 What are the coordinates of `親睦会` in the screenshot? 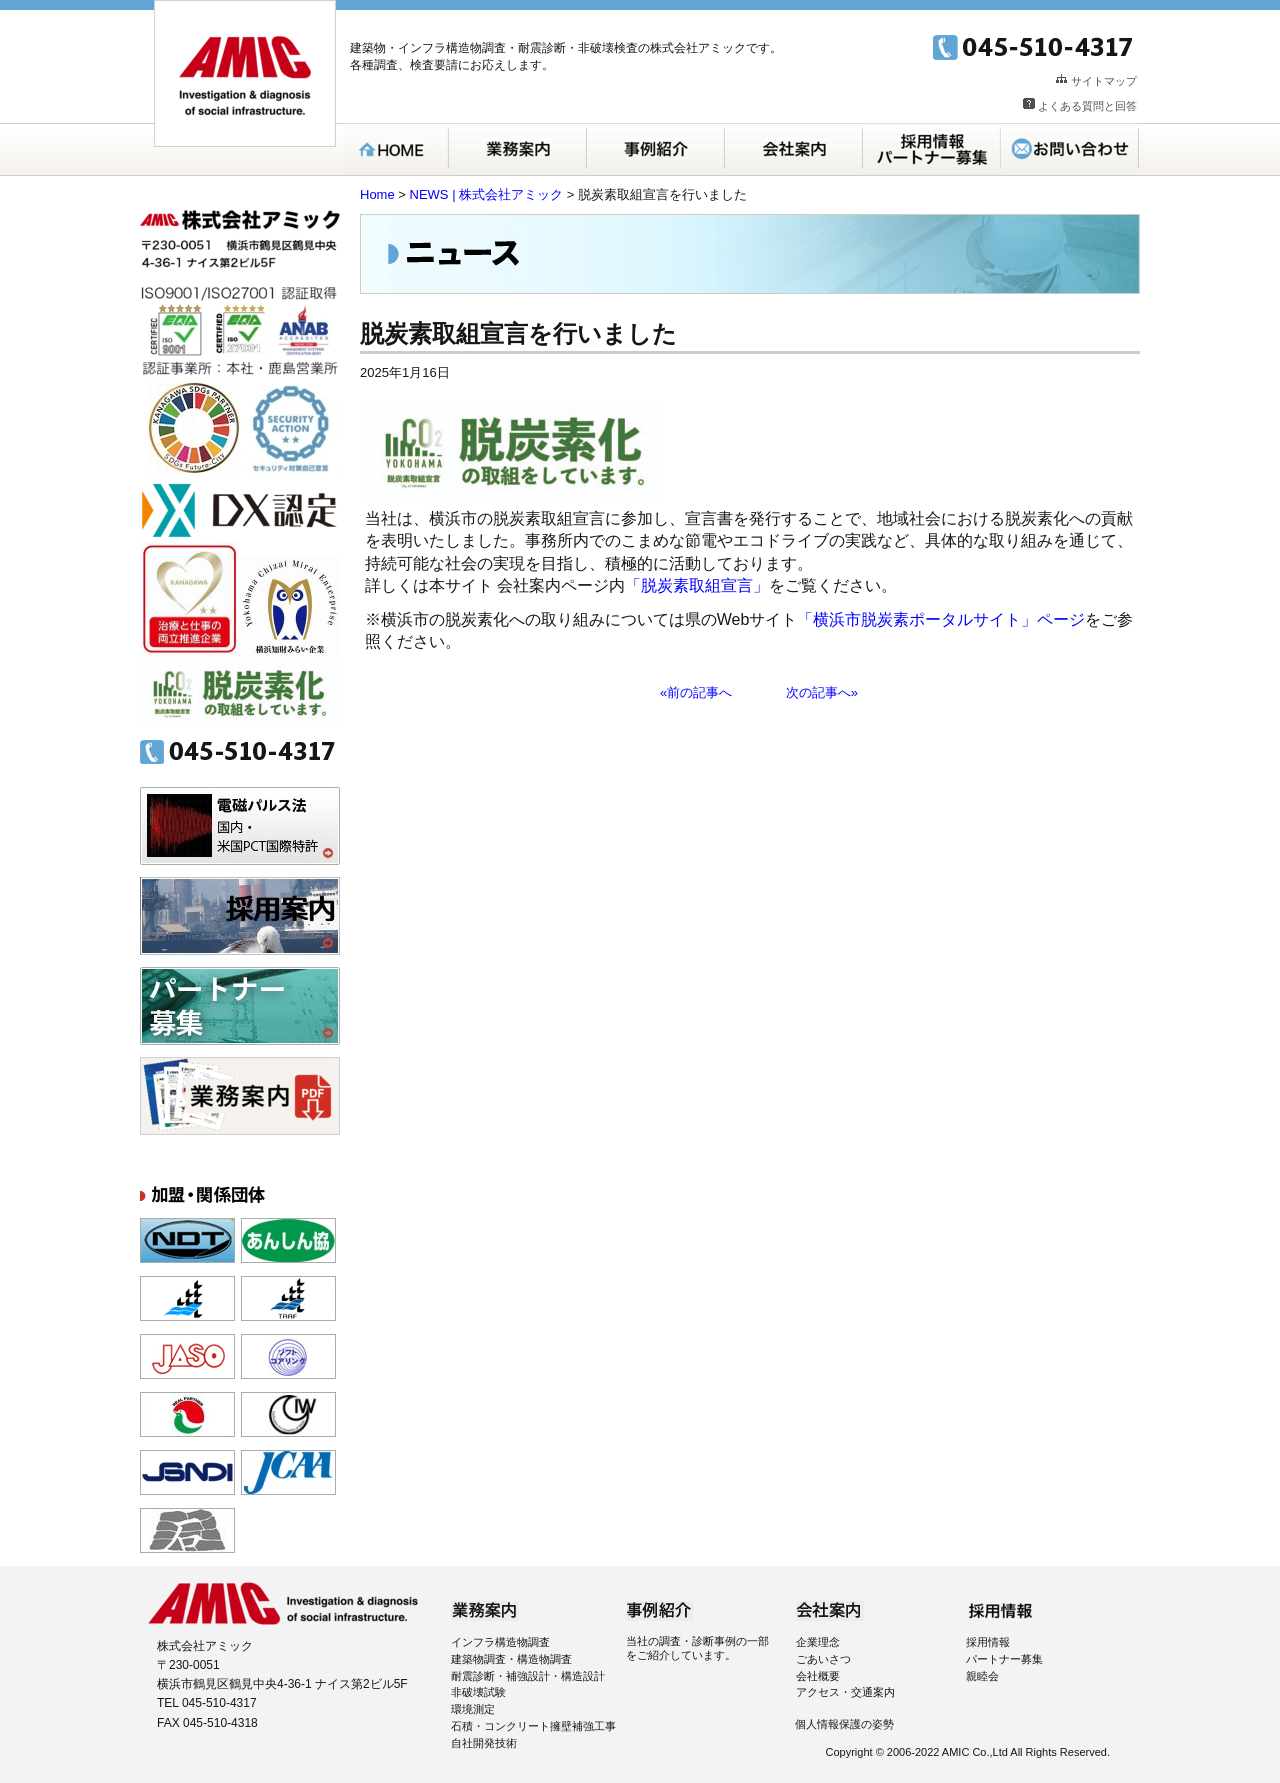 It's located at (982, 1676).